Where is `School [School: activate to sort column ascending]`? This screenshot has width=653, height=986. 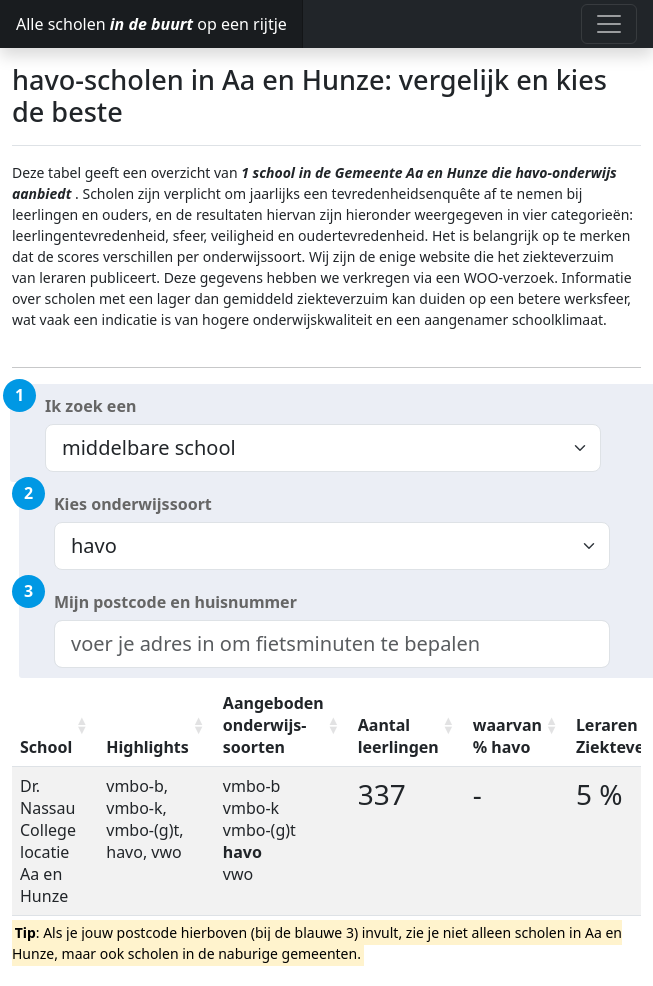
School [School: activate to sort column ascending] is located at coordinates (46, 747).